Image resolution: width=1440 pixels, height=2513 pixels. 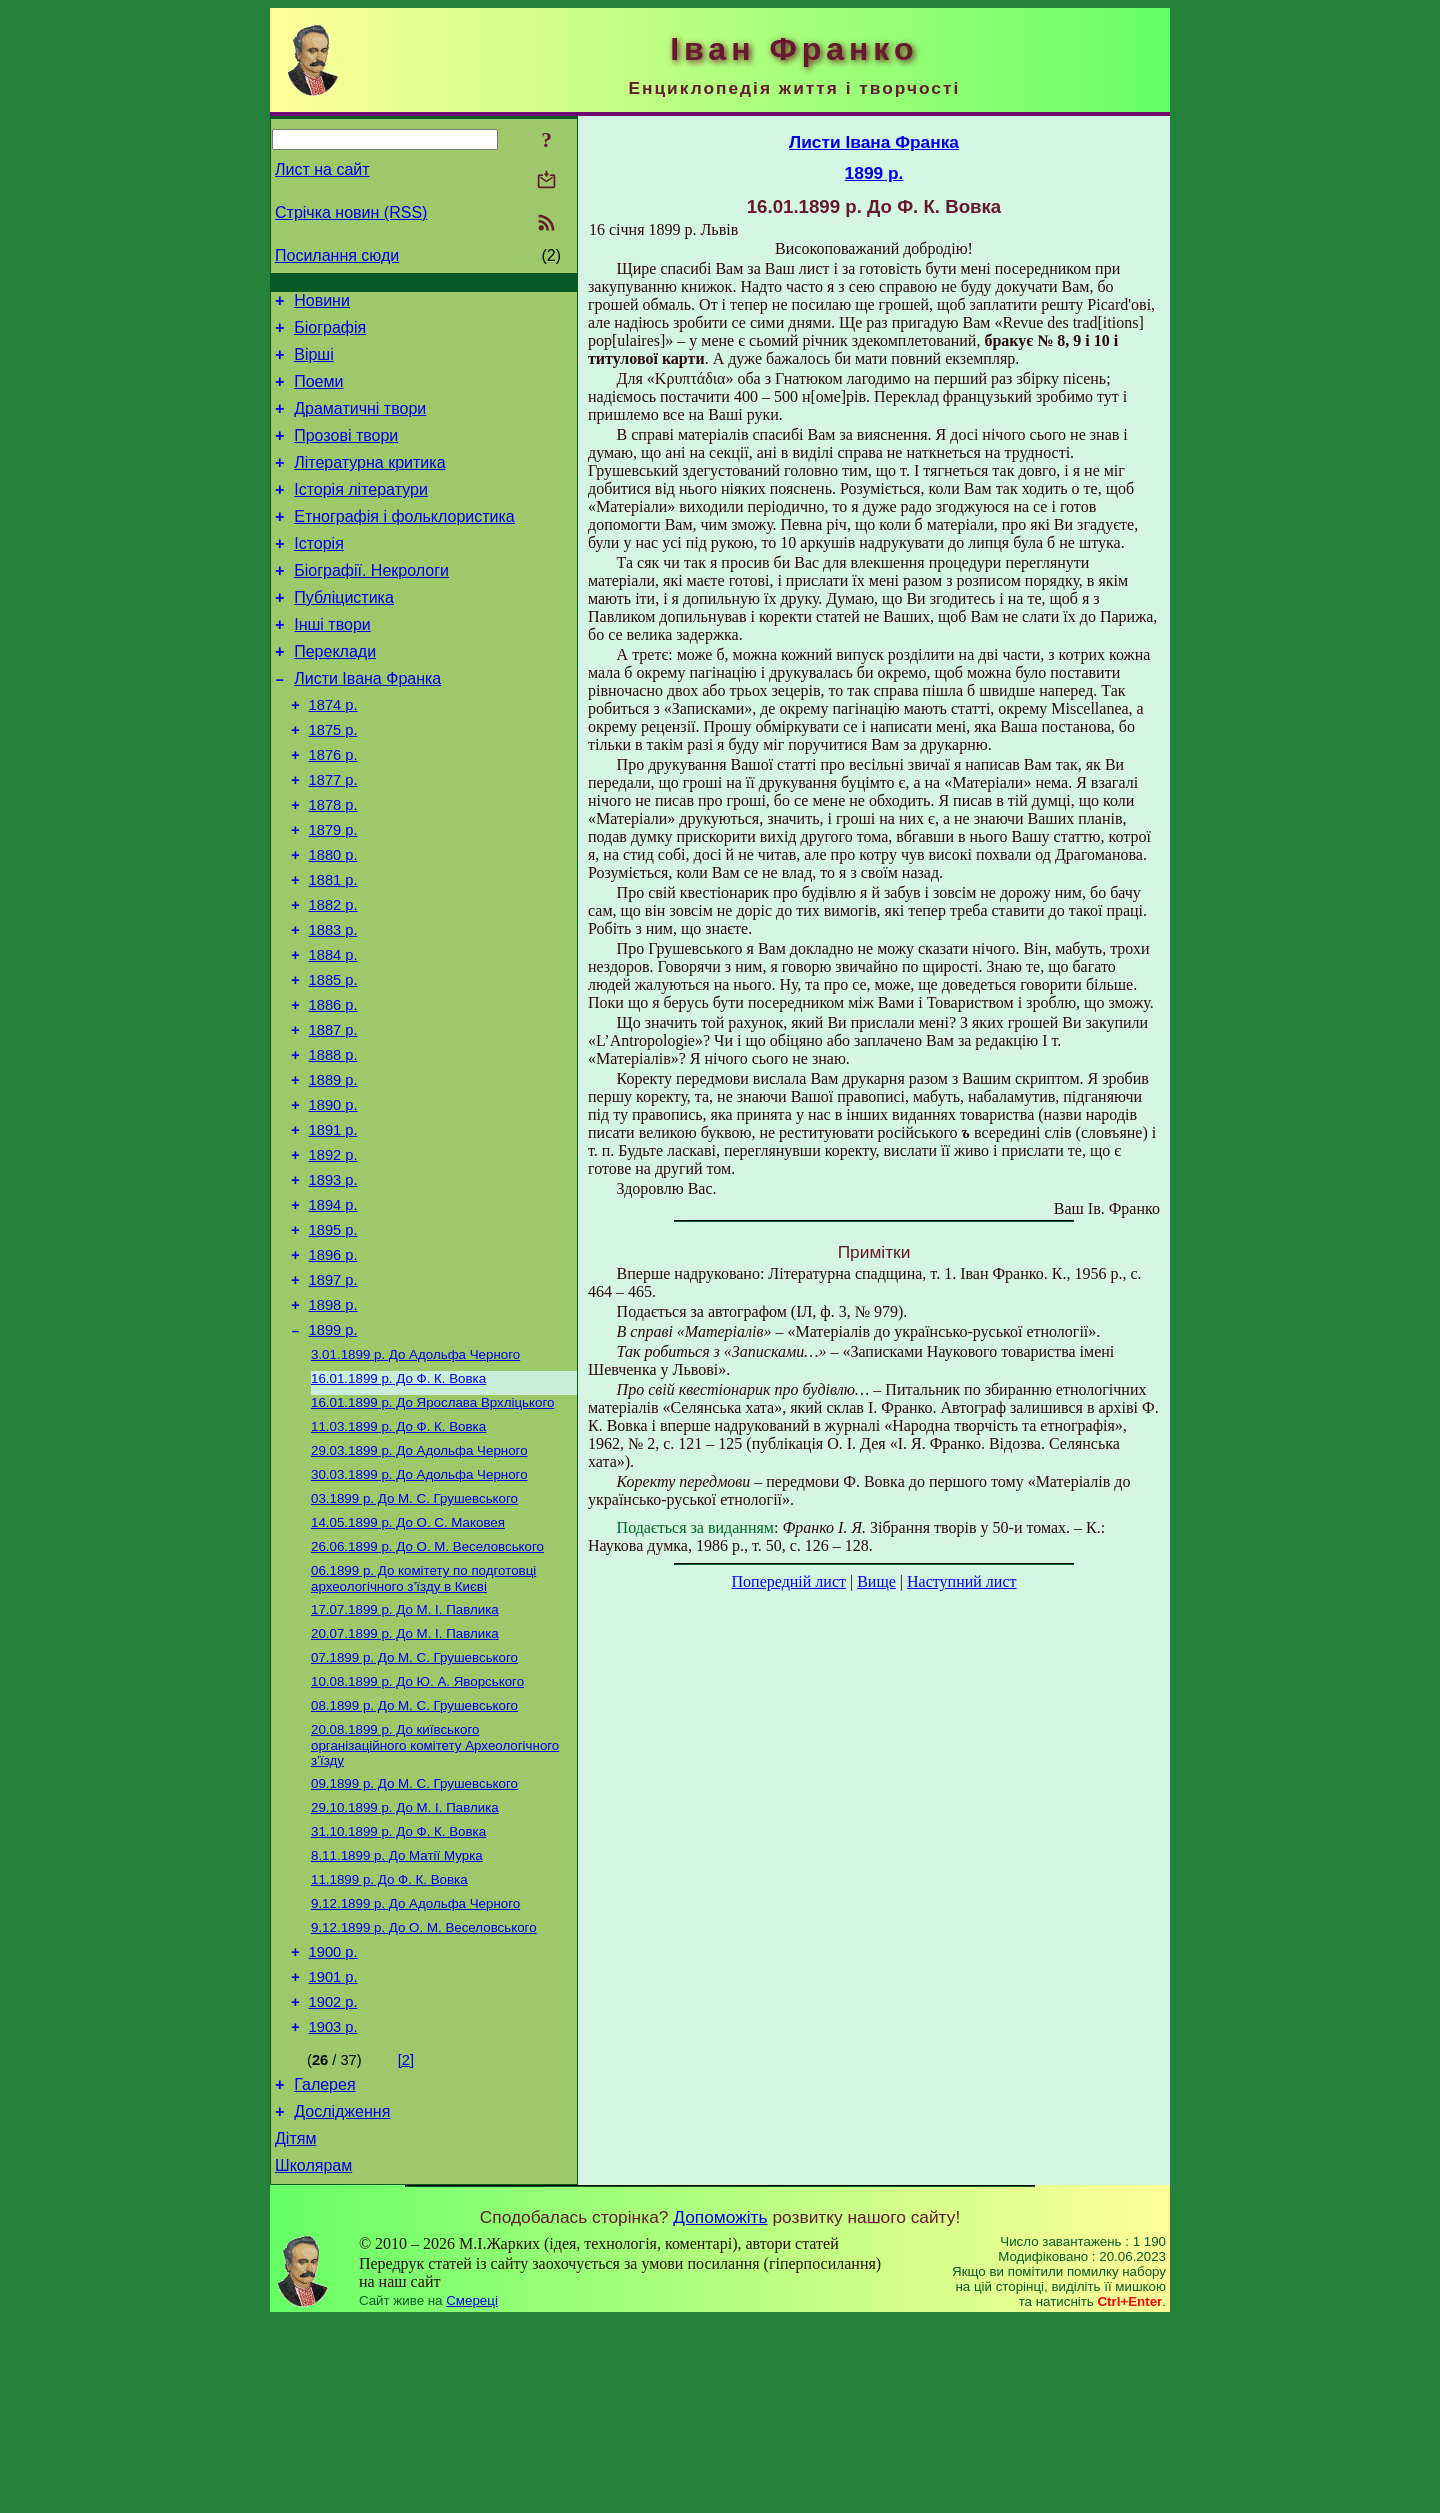 I want to click on 1902 р., so click(x=333, y=2180).